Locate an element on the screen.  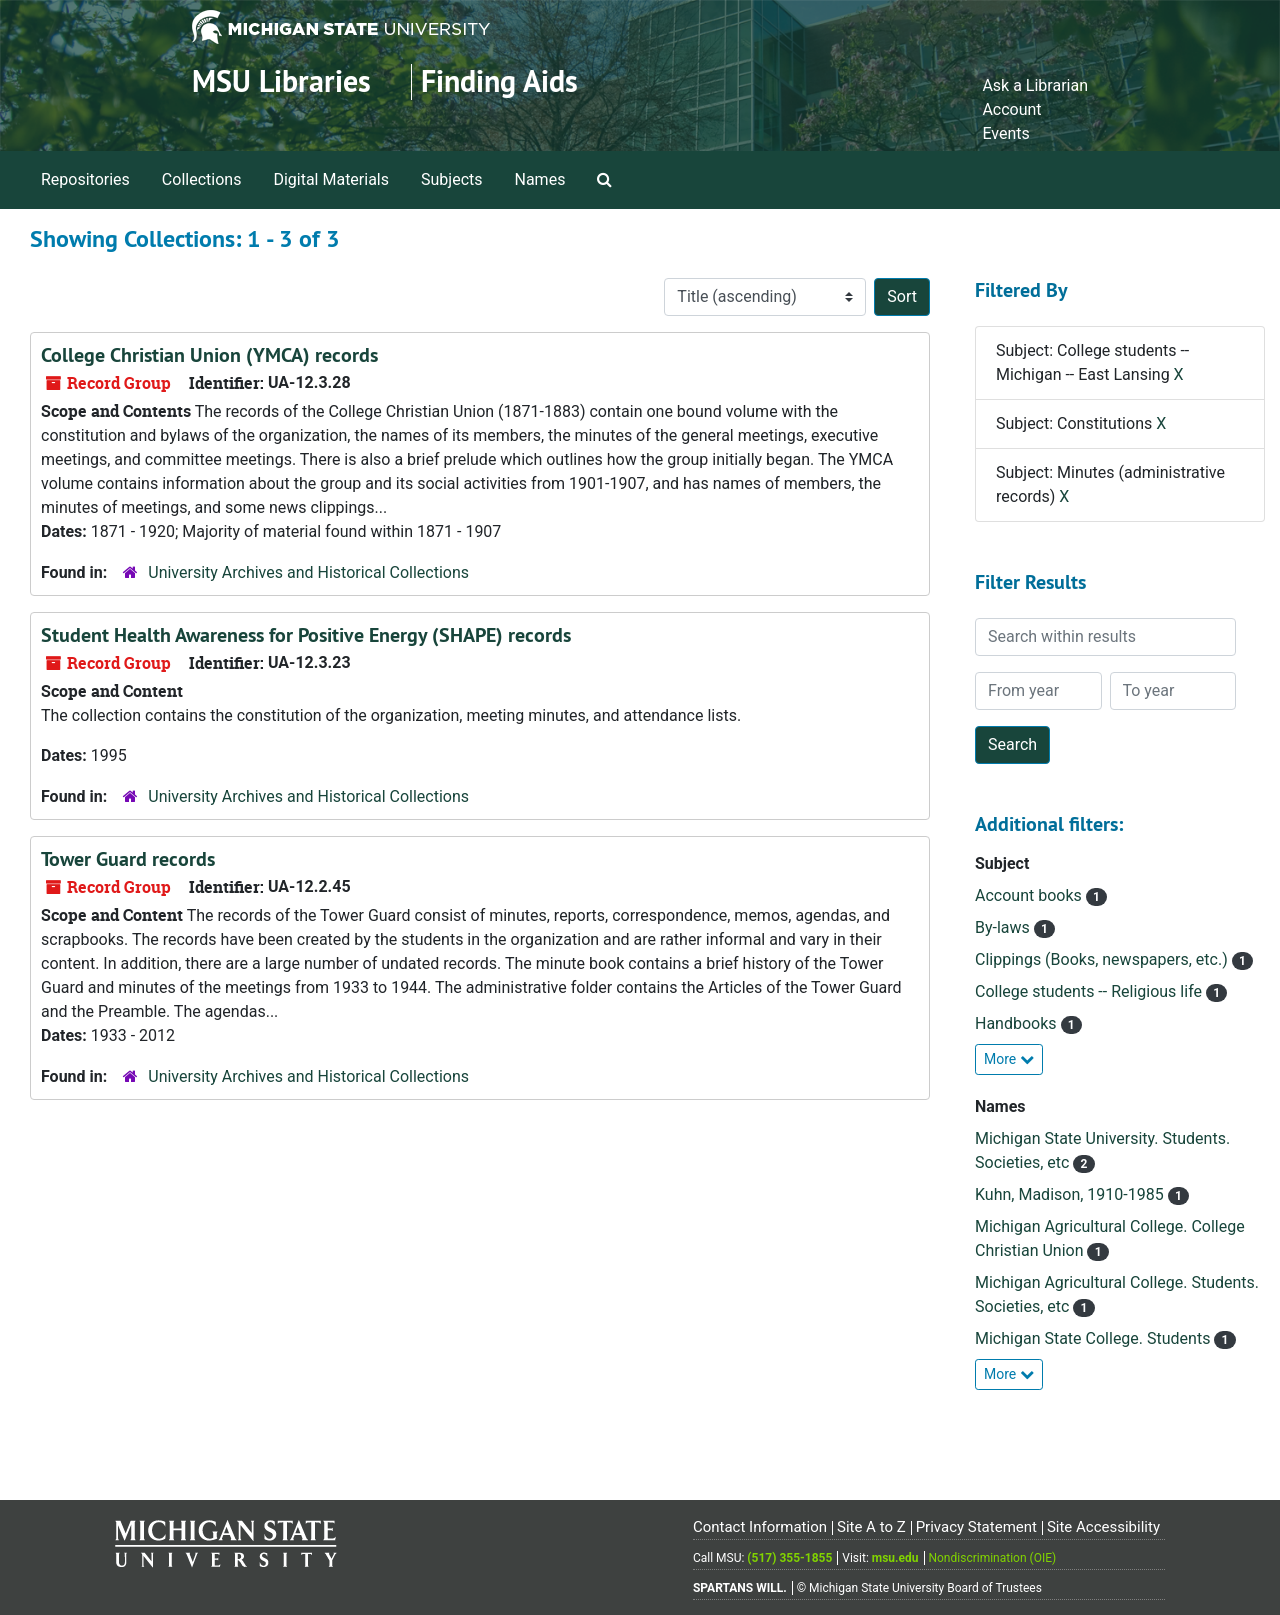
Tower Guard records is located at coordinates (128, 859).